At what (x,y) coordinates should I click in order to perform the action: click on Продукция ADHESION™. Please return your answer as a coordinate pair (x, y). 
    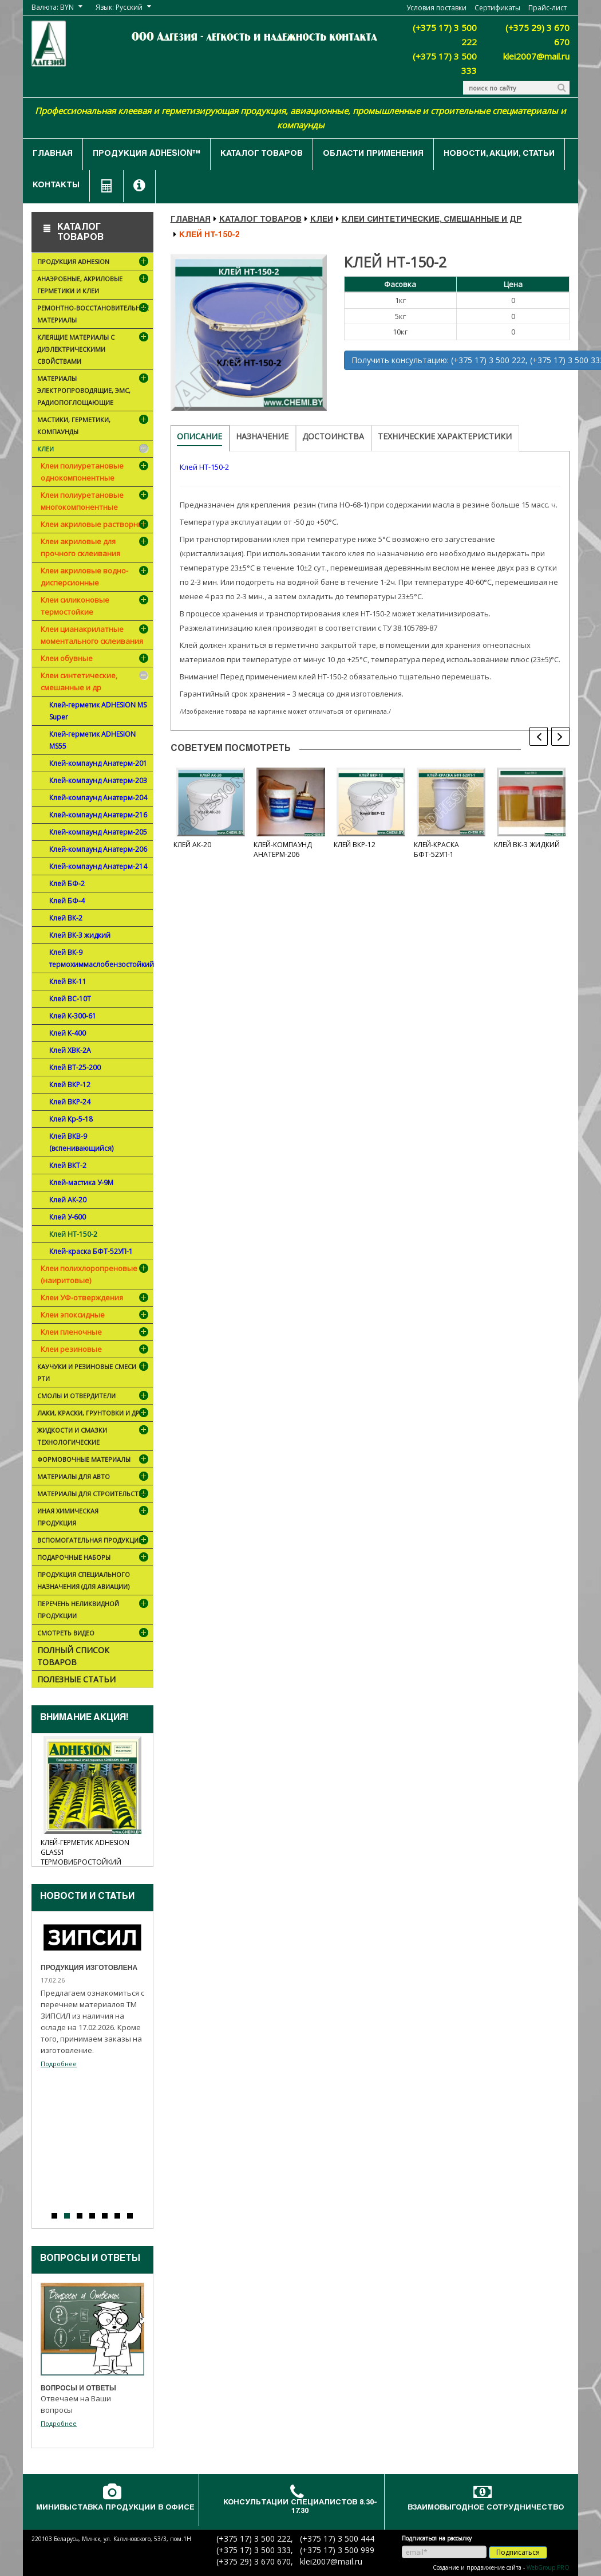
    Looking at the image, I should click on (146, 154).